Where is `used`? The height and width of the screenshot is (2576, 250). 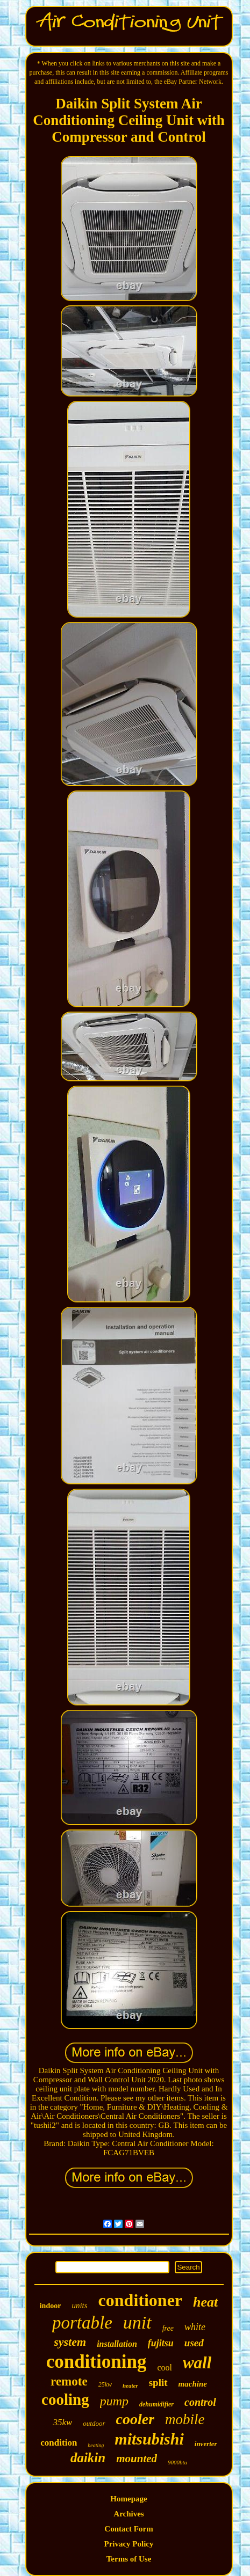
used is located at coordinates (194, 2342).